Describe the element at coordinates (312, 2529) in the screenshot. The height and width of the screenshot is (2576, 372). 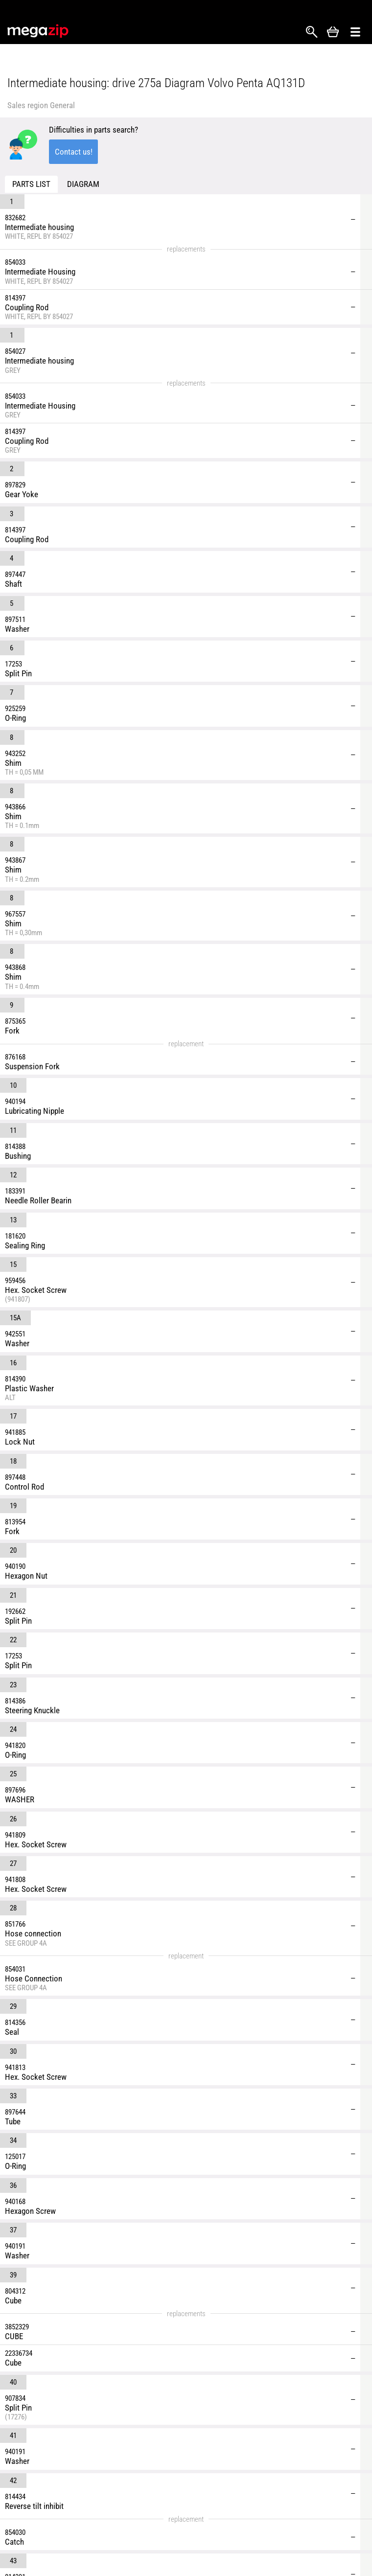
I see `Affiliate program` at that location.